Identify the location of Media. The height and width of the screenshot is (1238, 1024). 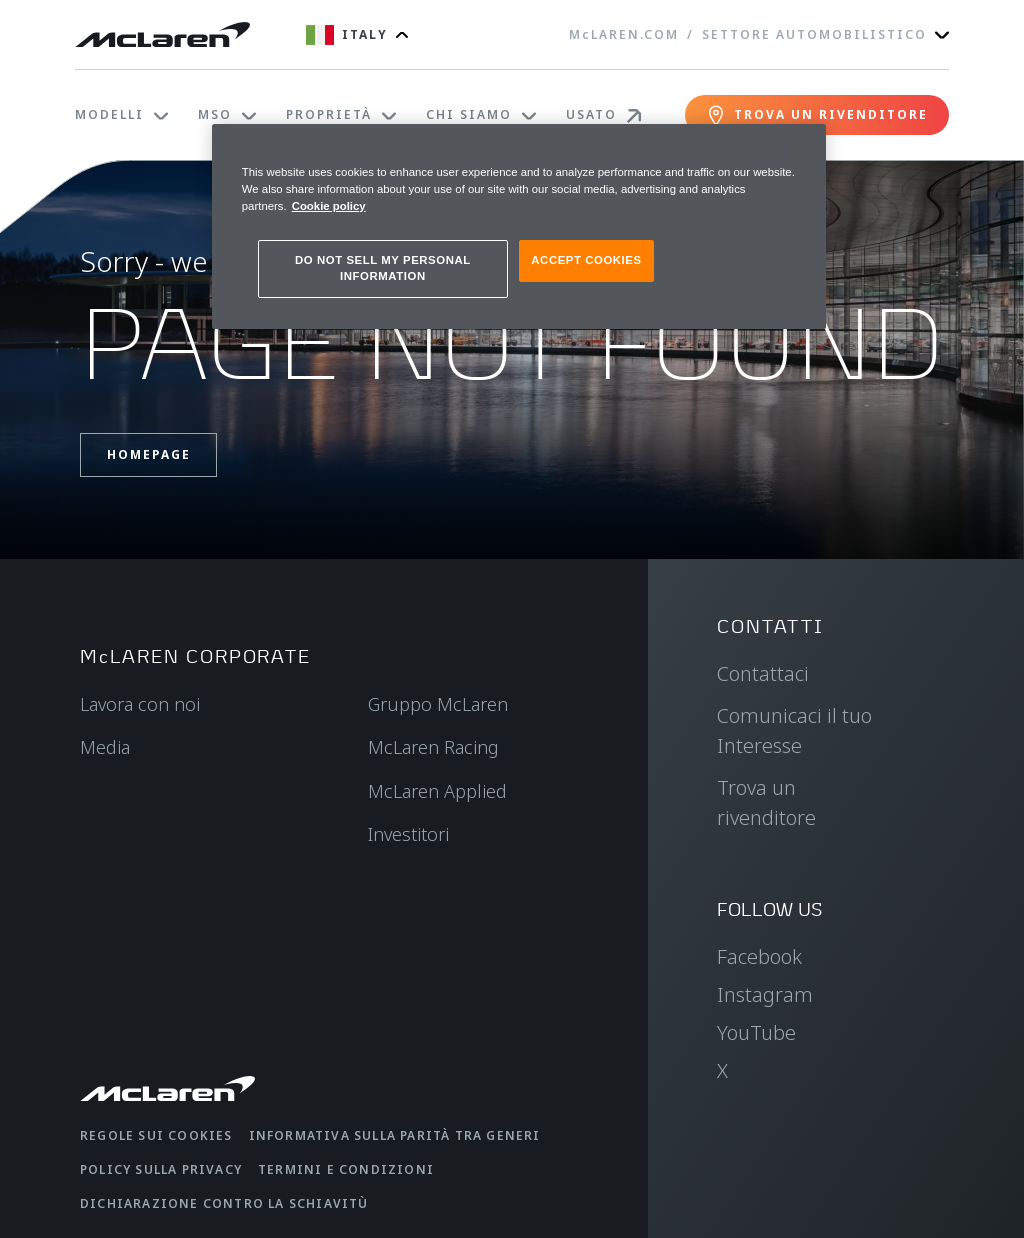
(105, 747).